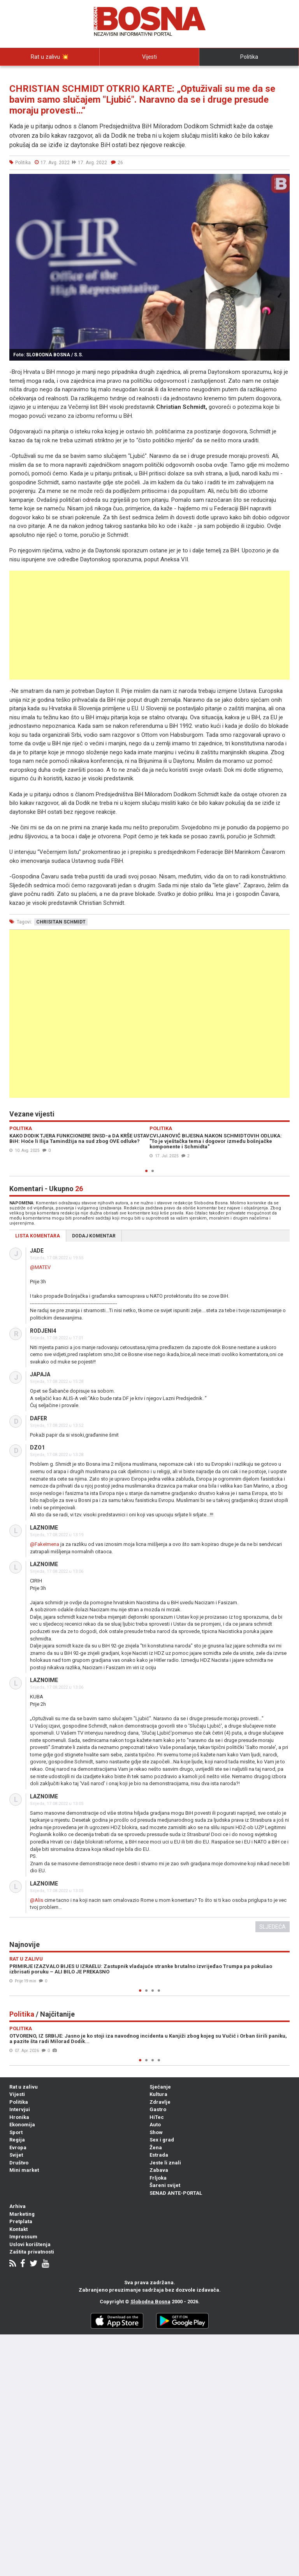  What do you see at coordinates (159, 2170) in the screenshot?
I see `Zabava` at bounding box center [159, 2170].